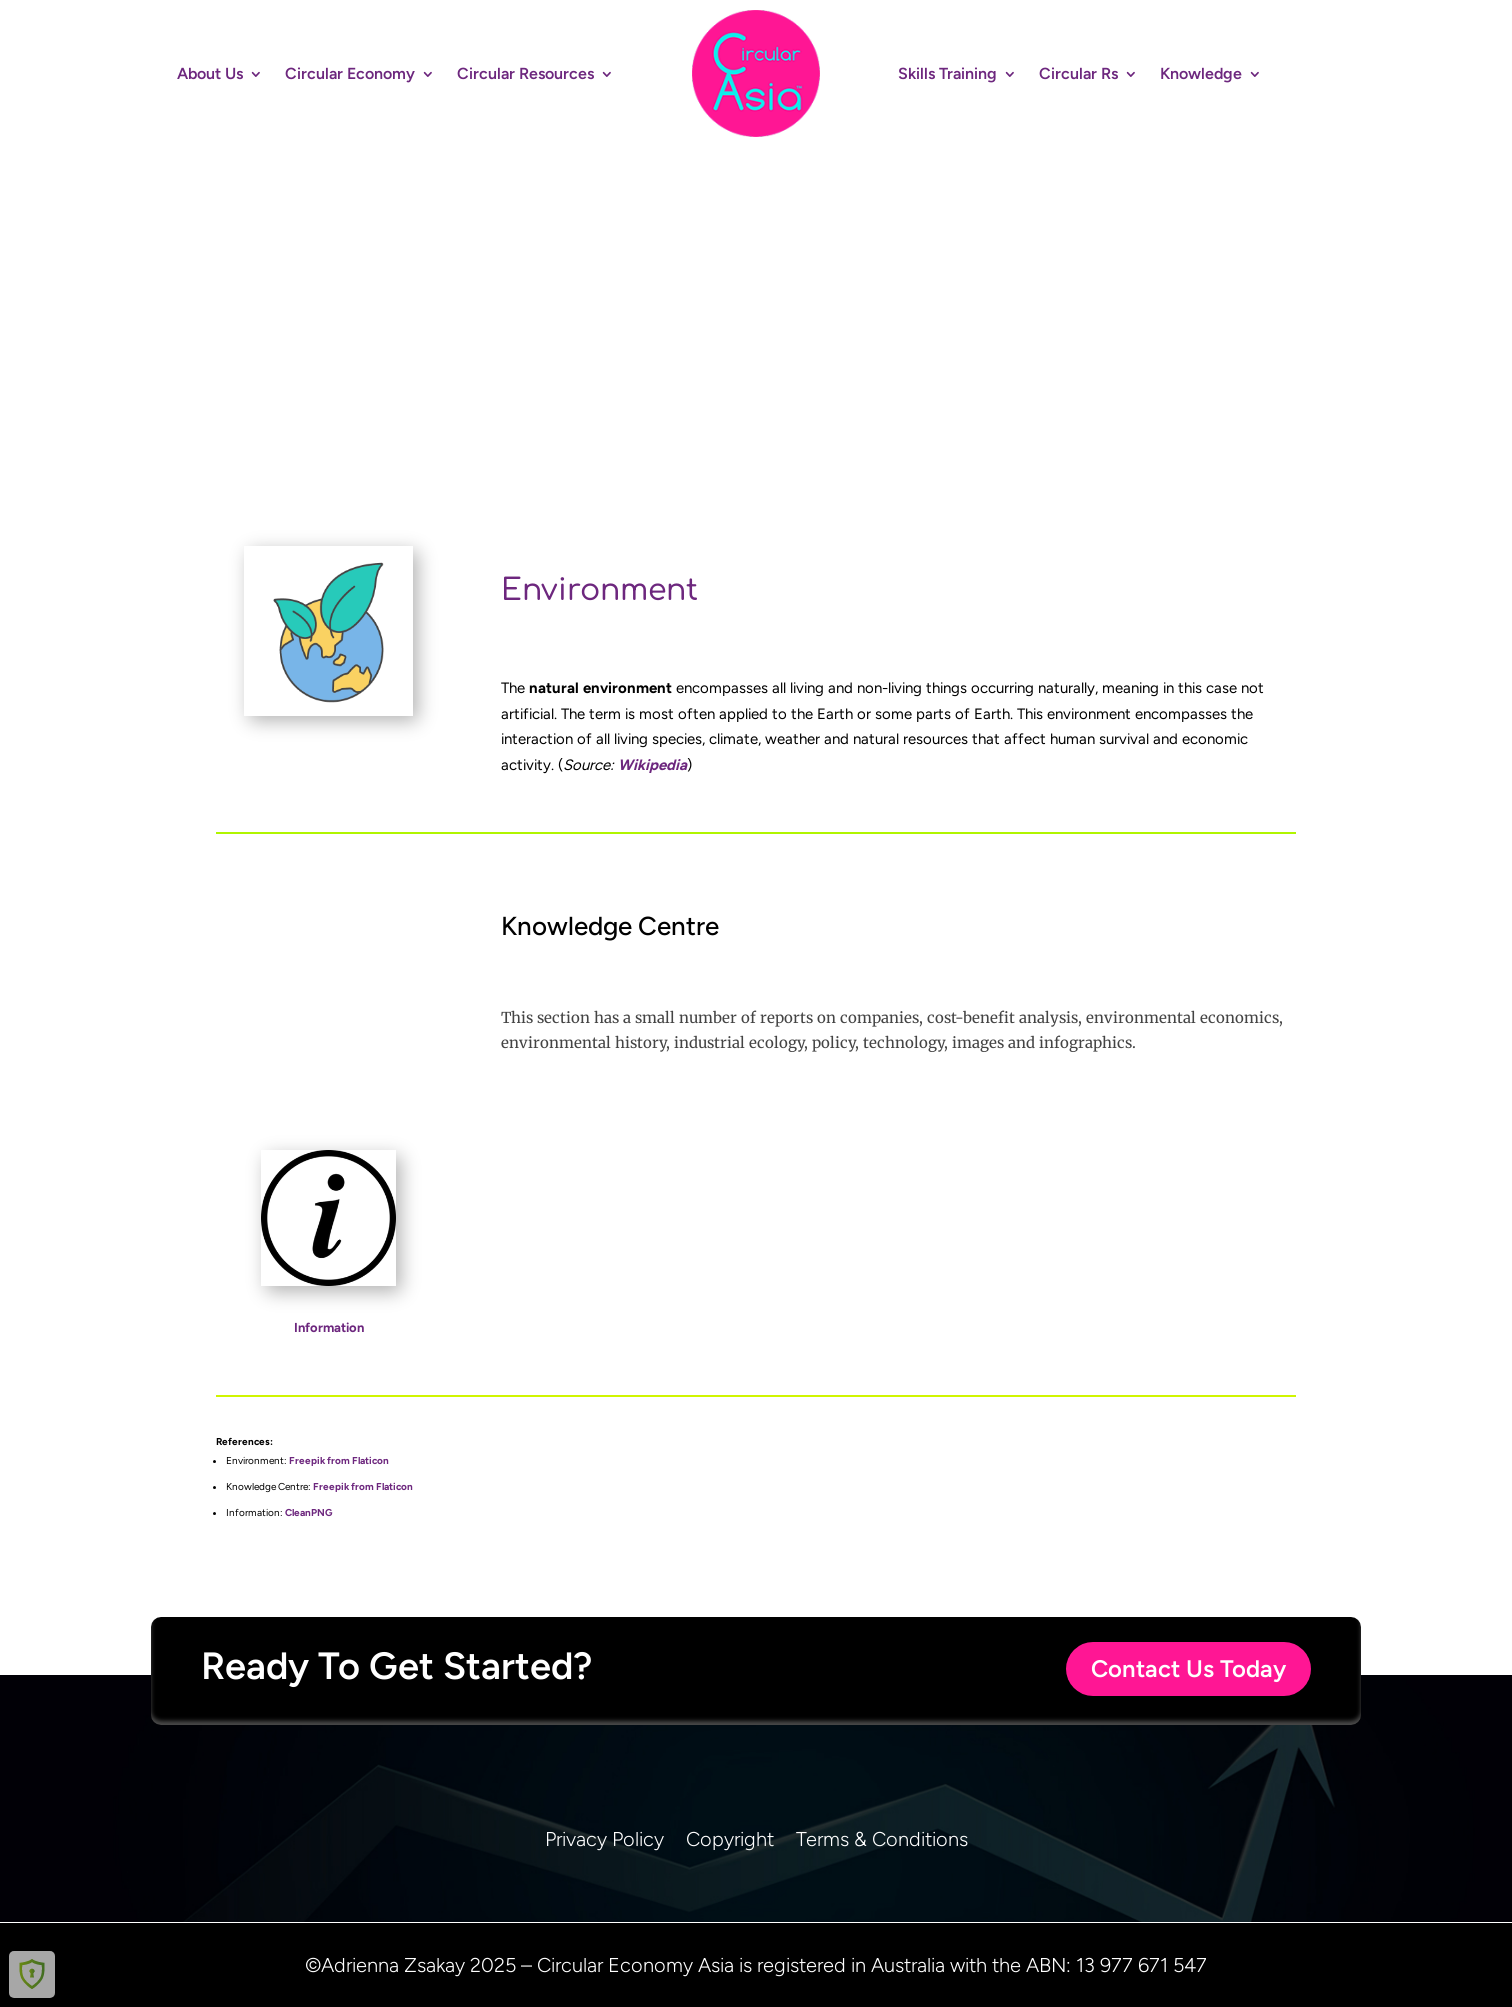 The image size is (1512, 2007). What do you see at coordinates (308, 1512) in the screenshot?
I see `CleanPNG` at bounding box center [308, 1512].